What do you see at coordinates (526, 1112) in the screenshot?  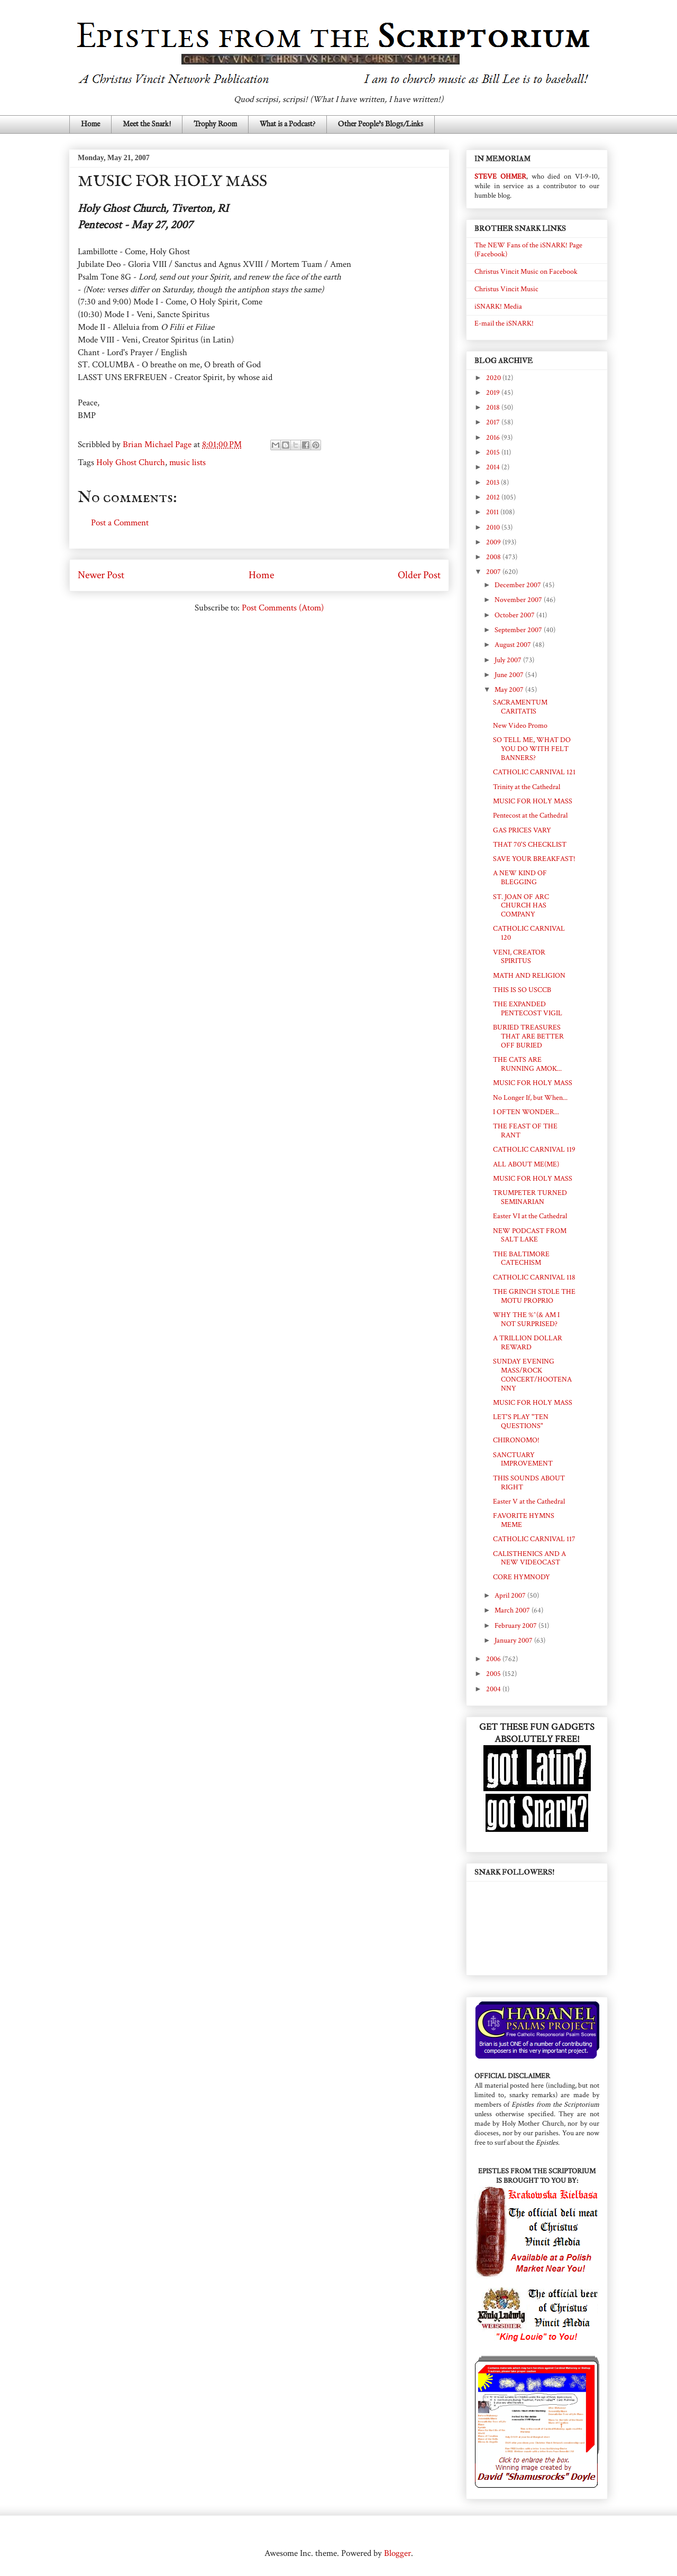 I see `I OFTEN WONDER...` at bounding box center [526, 1112].